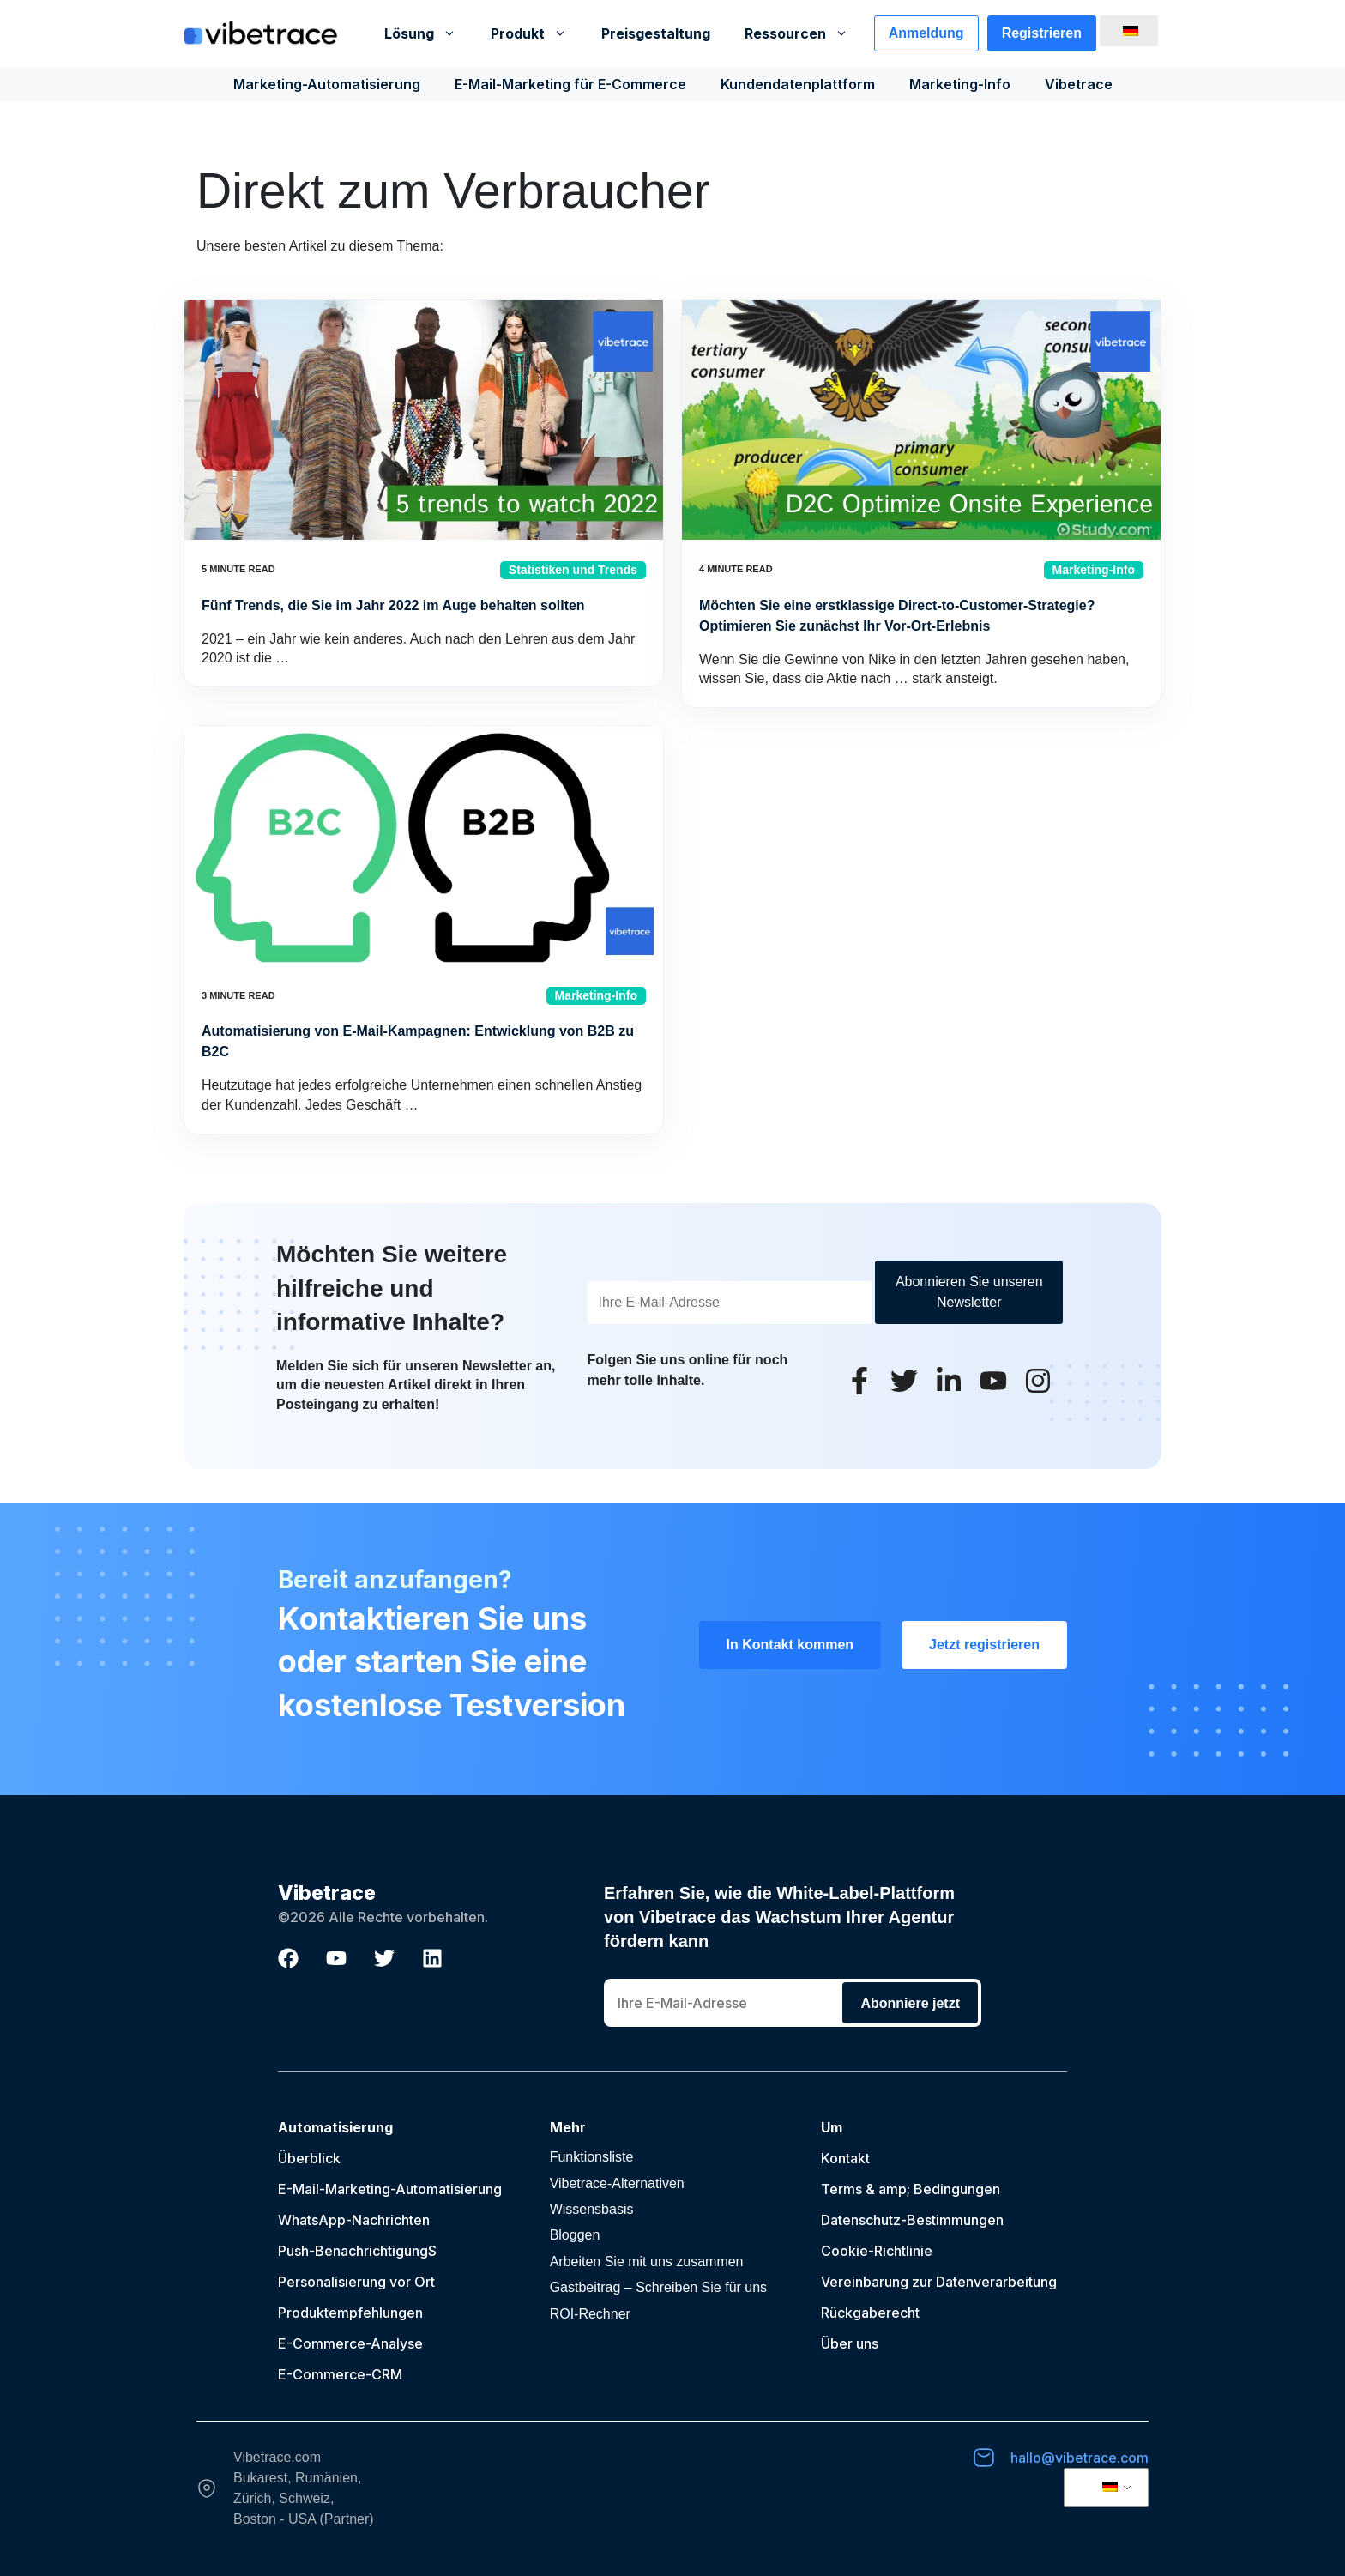 This screenshot has height=2576, width=1345. Describe the element at coordinates (959, 84) in the screenshot. I see `Marketing-Info` at that location.